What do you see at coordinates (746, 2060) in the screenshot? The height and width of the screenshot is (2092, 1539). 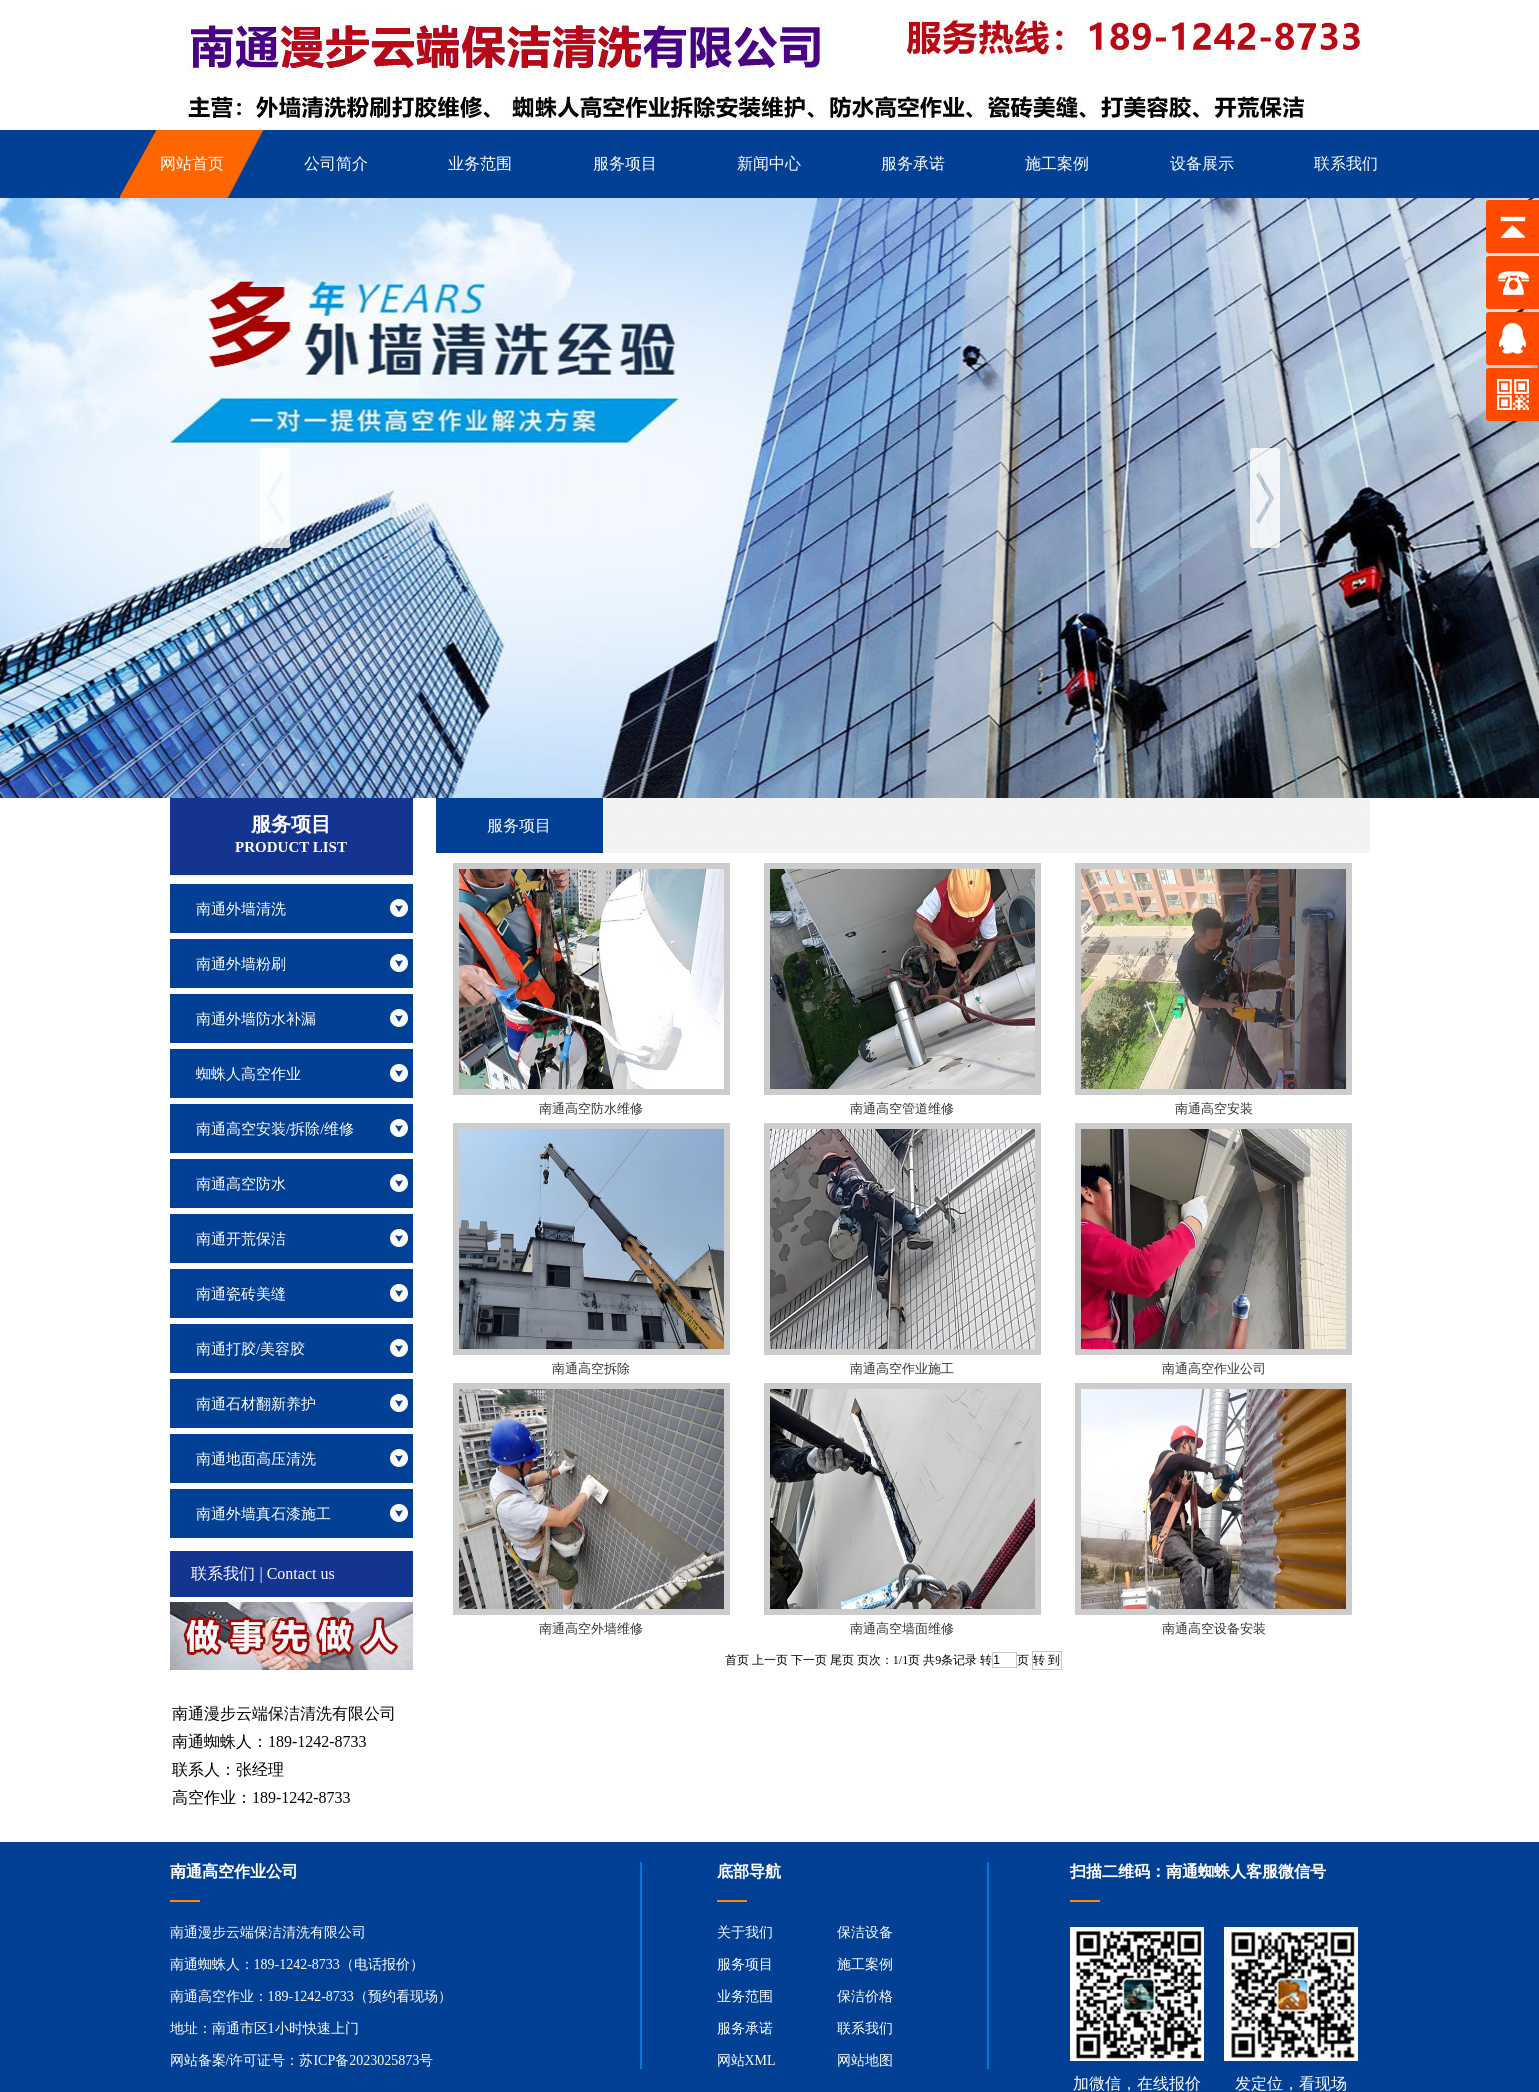 I see `网站XML` at bounding box center [746, 2060].